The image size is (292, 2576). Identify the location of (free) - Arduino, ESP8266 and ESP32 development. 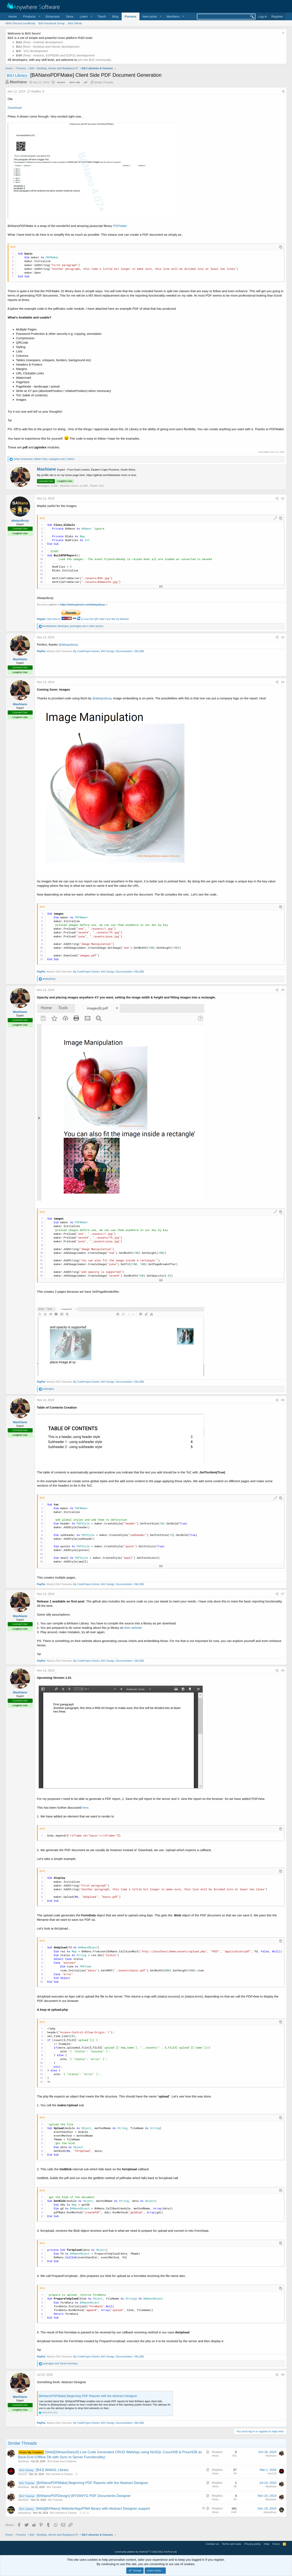
(55, 55).